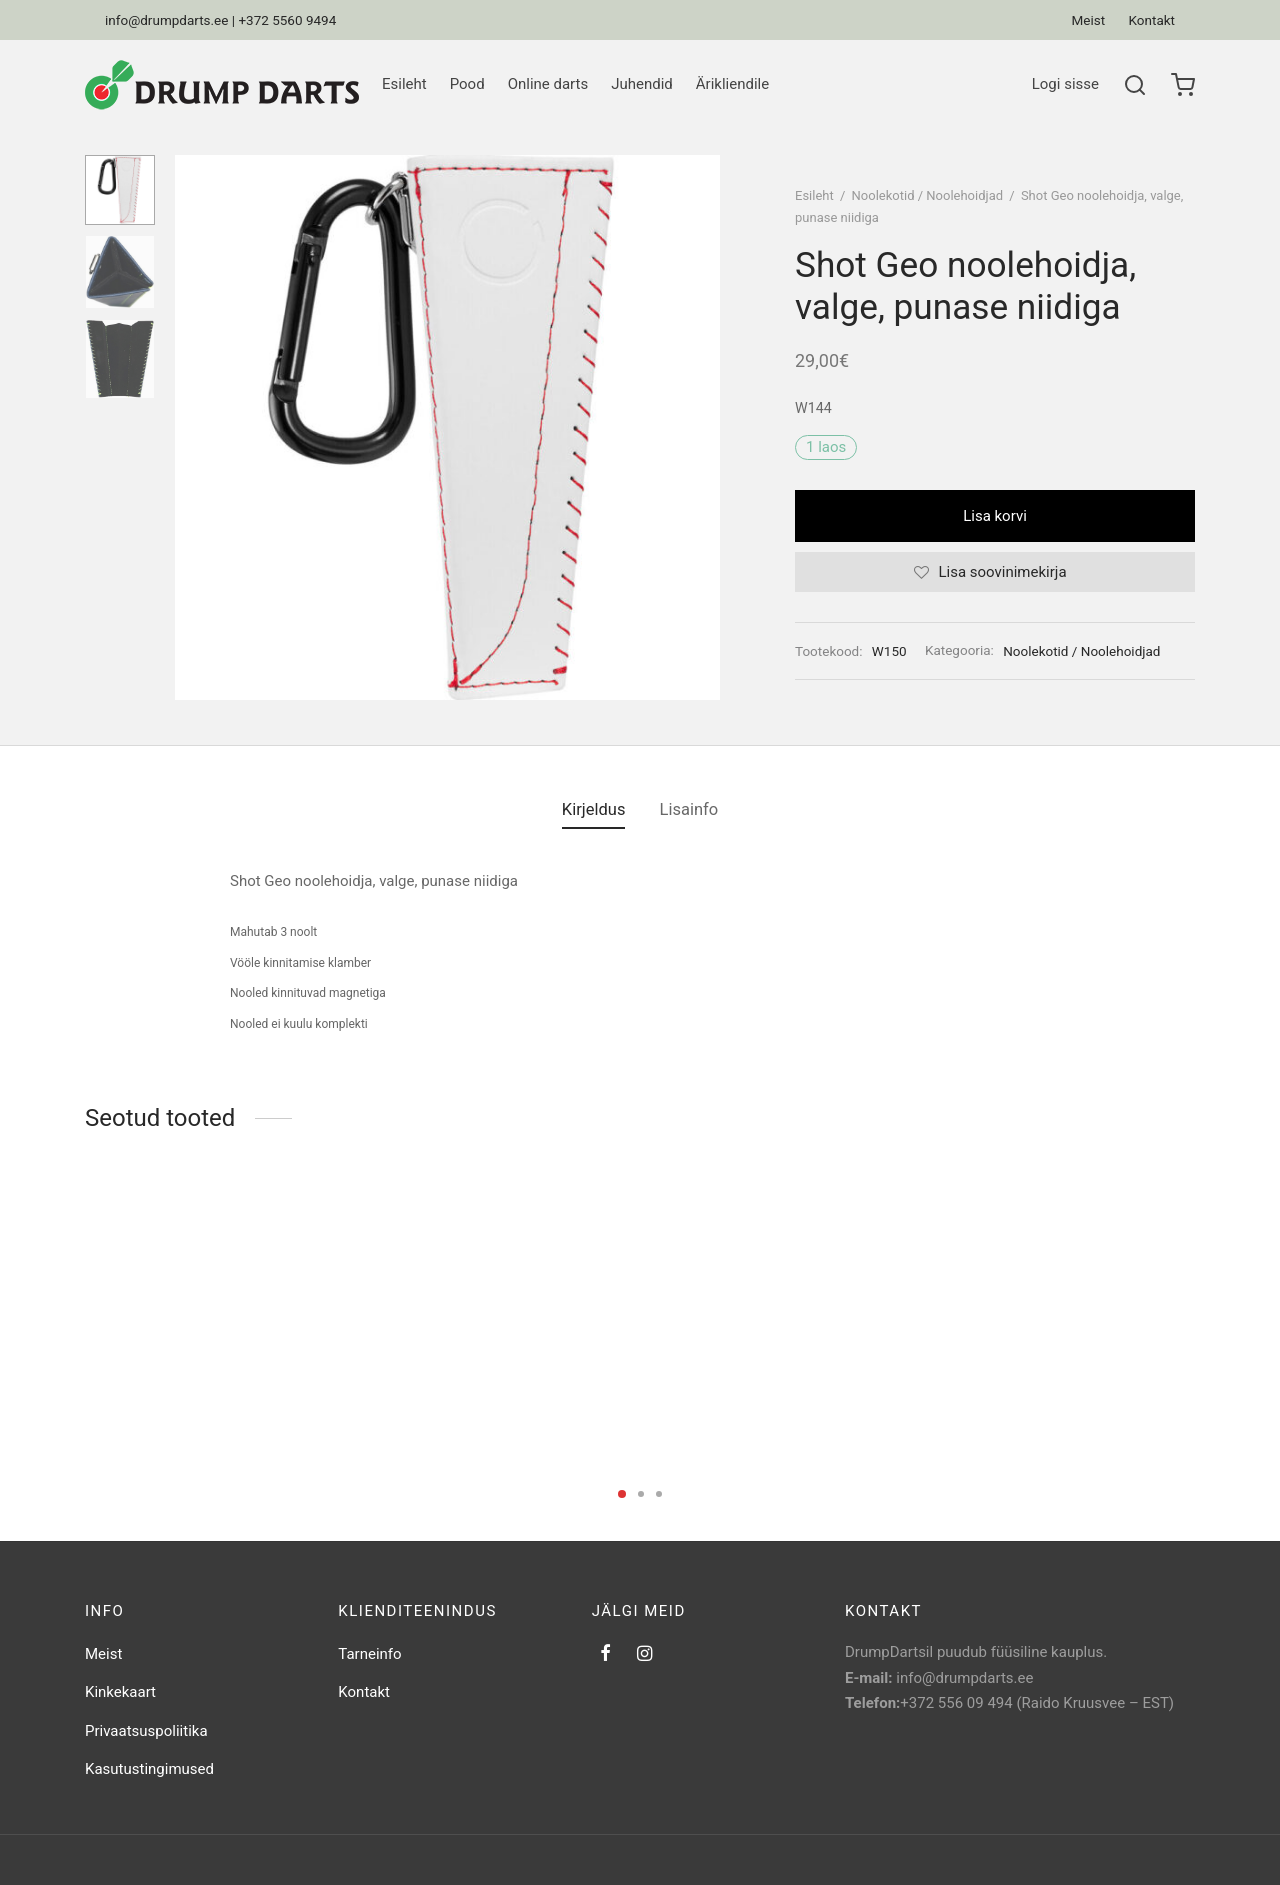 This screenshot has height=1885, width=1280. Describe the element at coordinates (369, 1654) in the screenshot. I see `Tarneinfo` at that location.